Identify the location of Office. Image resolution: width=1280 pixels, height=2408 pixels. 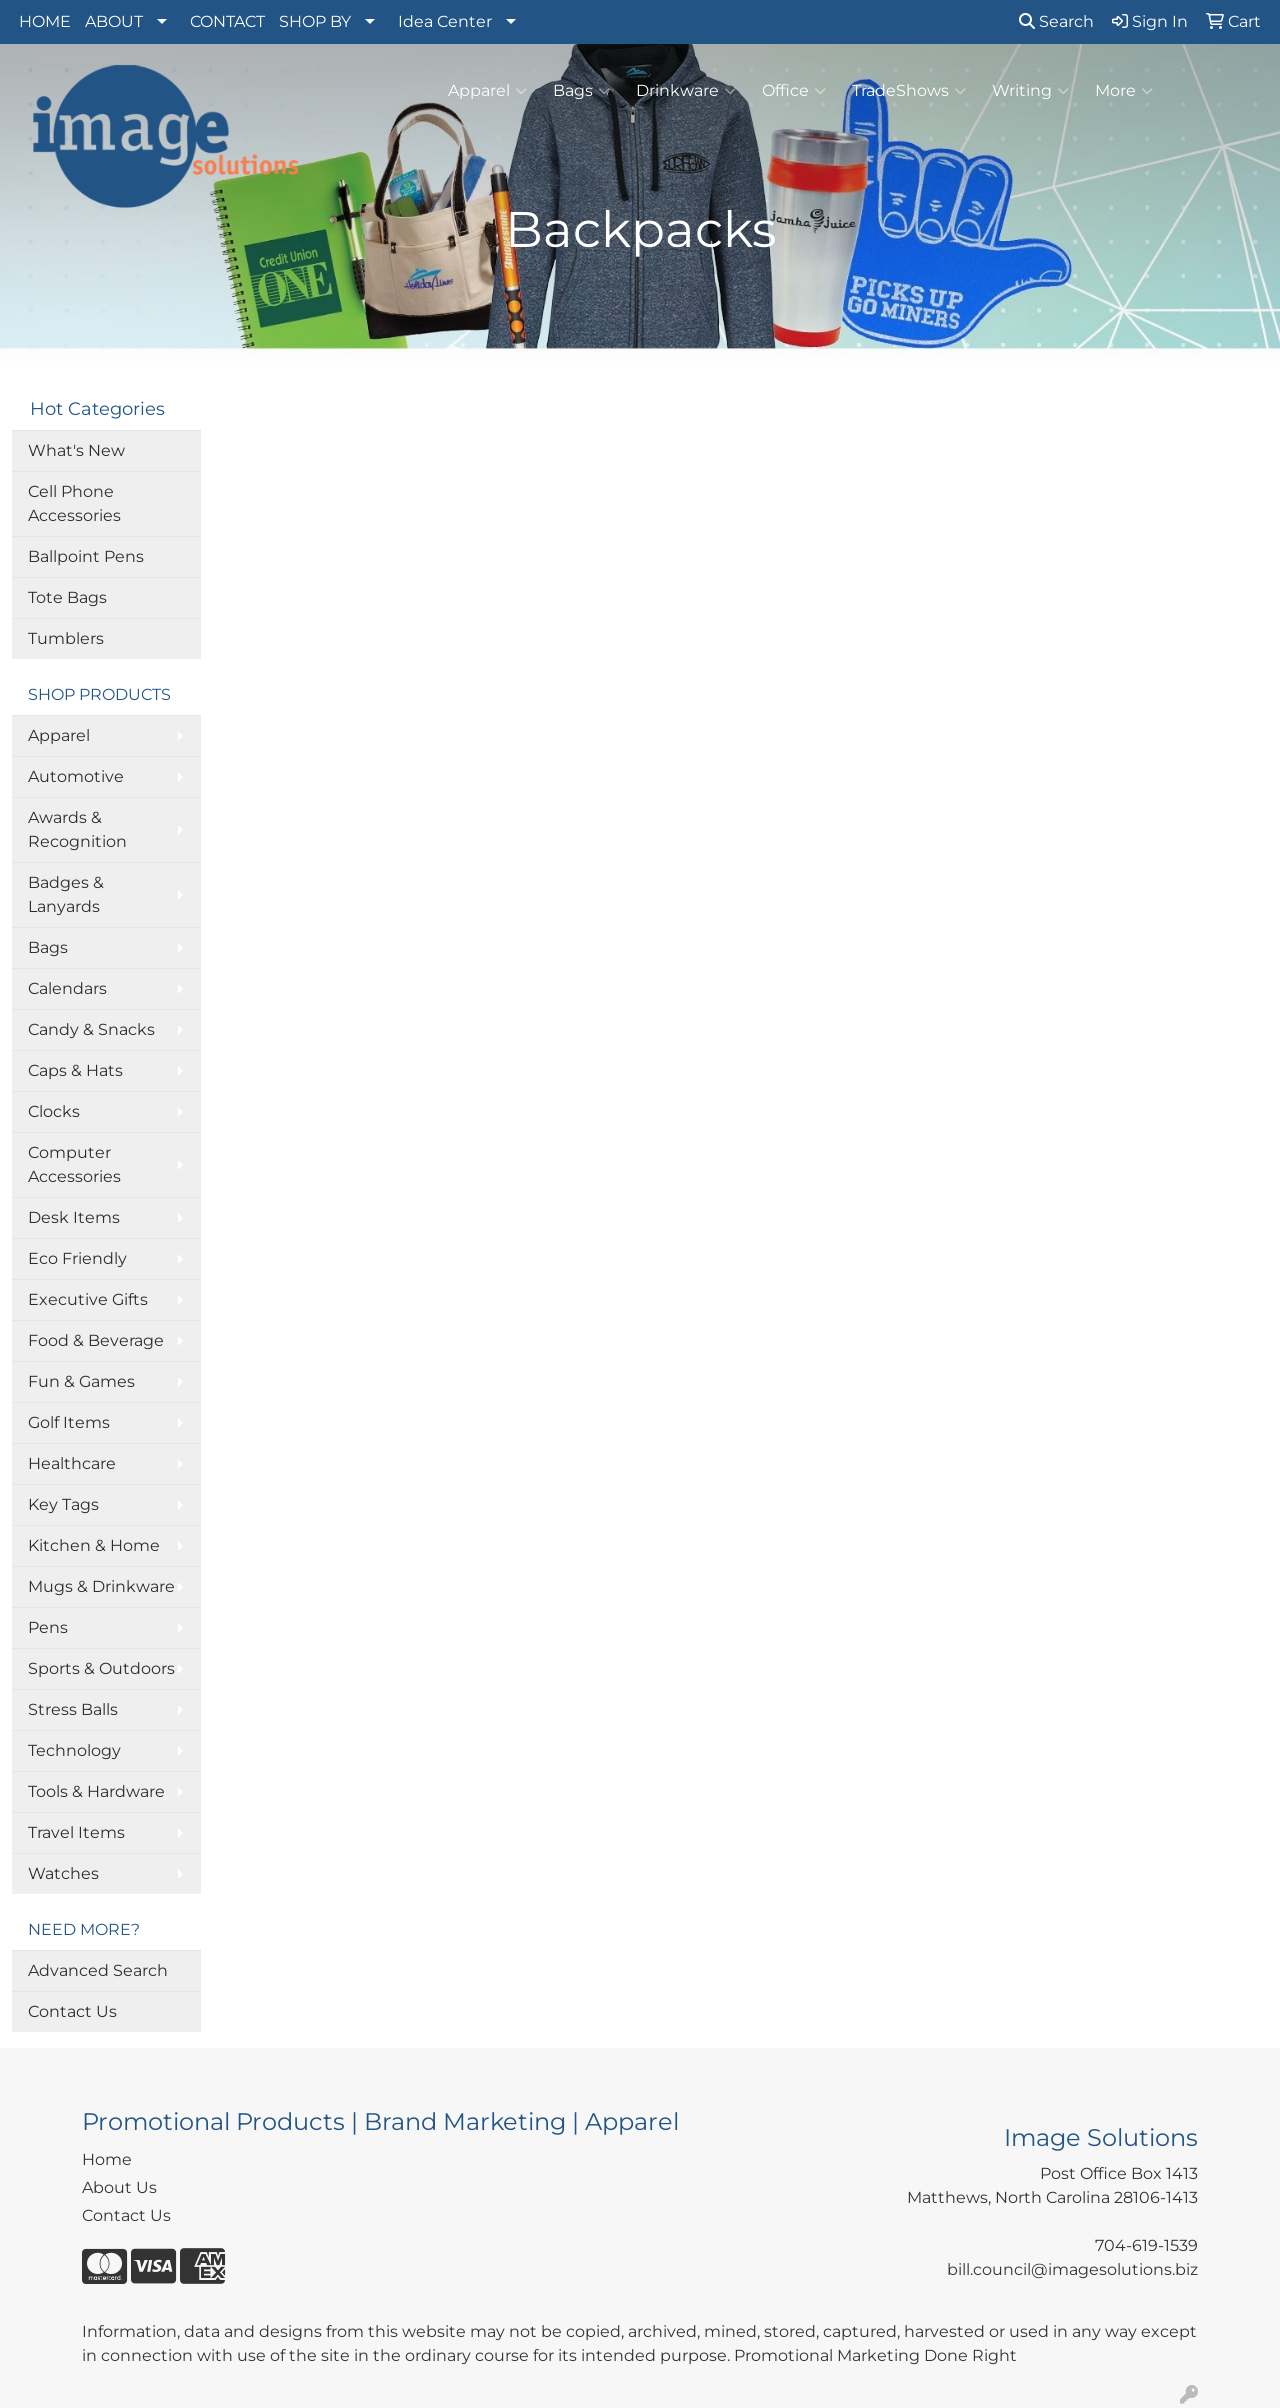
(794, 91).